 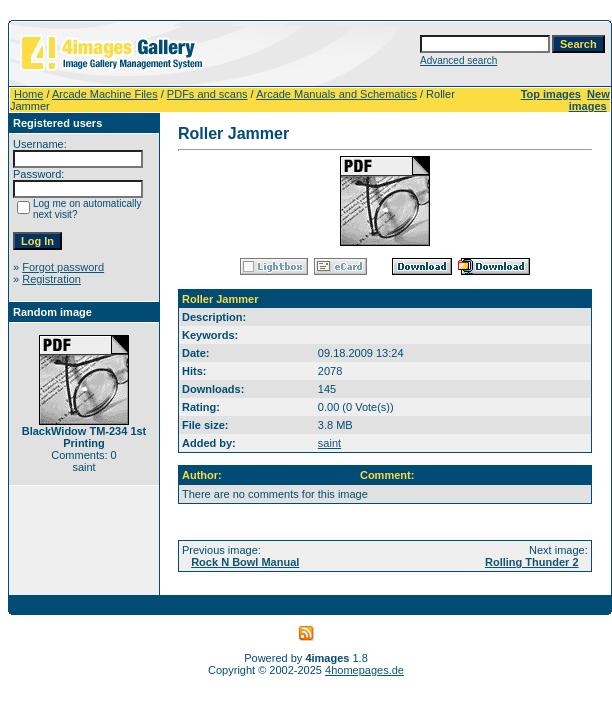 I want to click on Arcade Machine Files, so click(x=105, y=94).